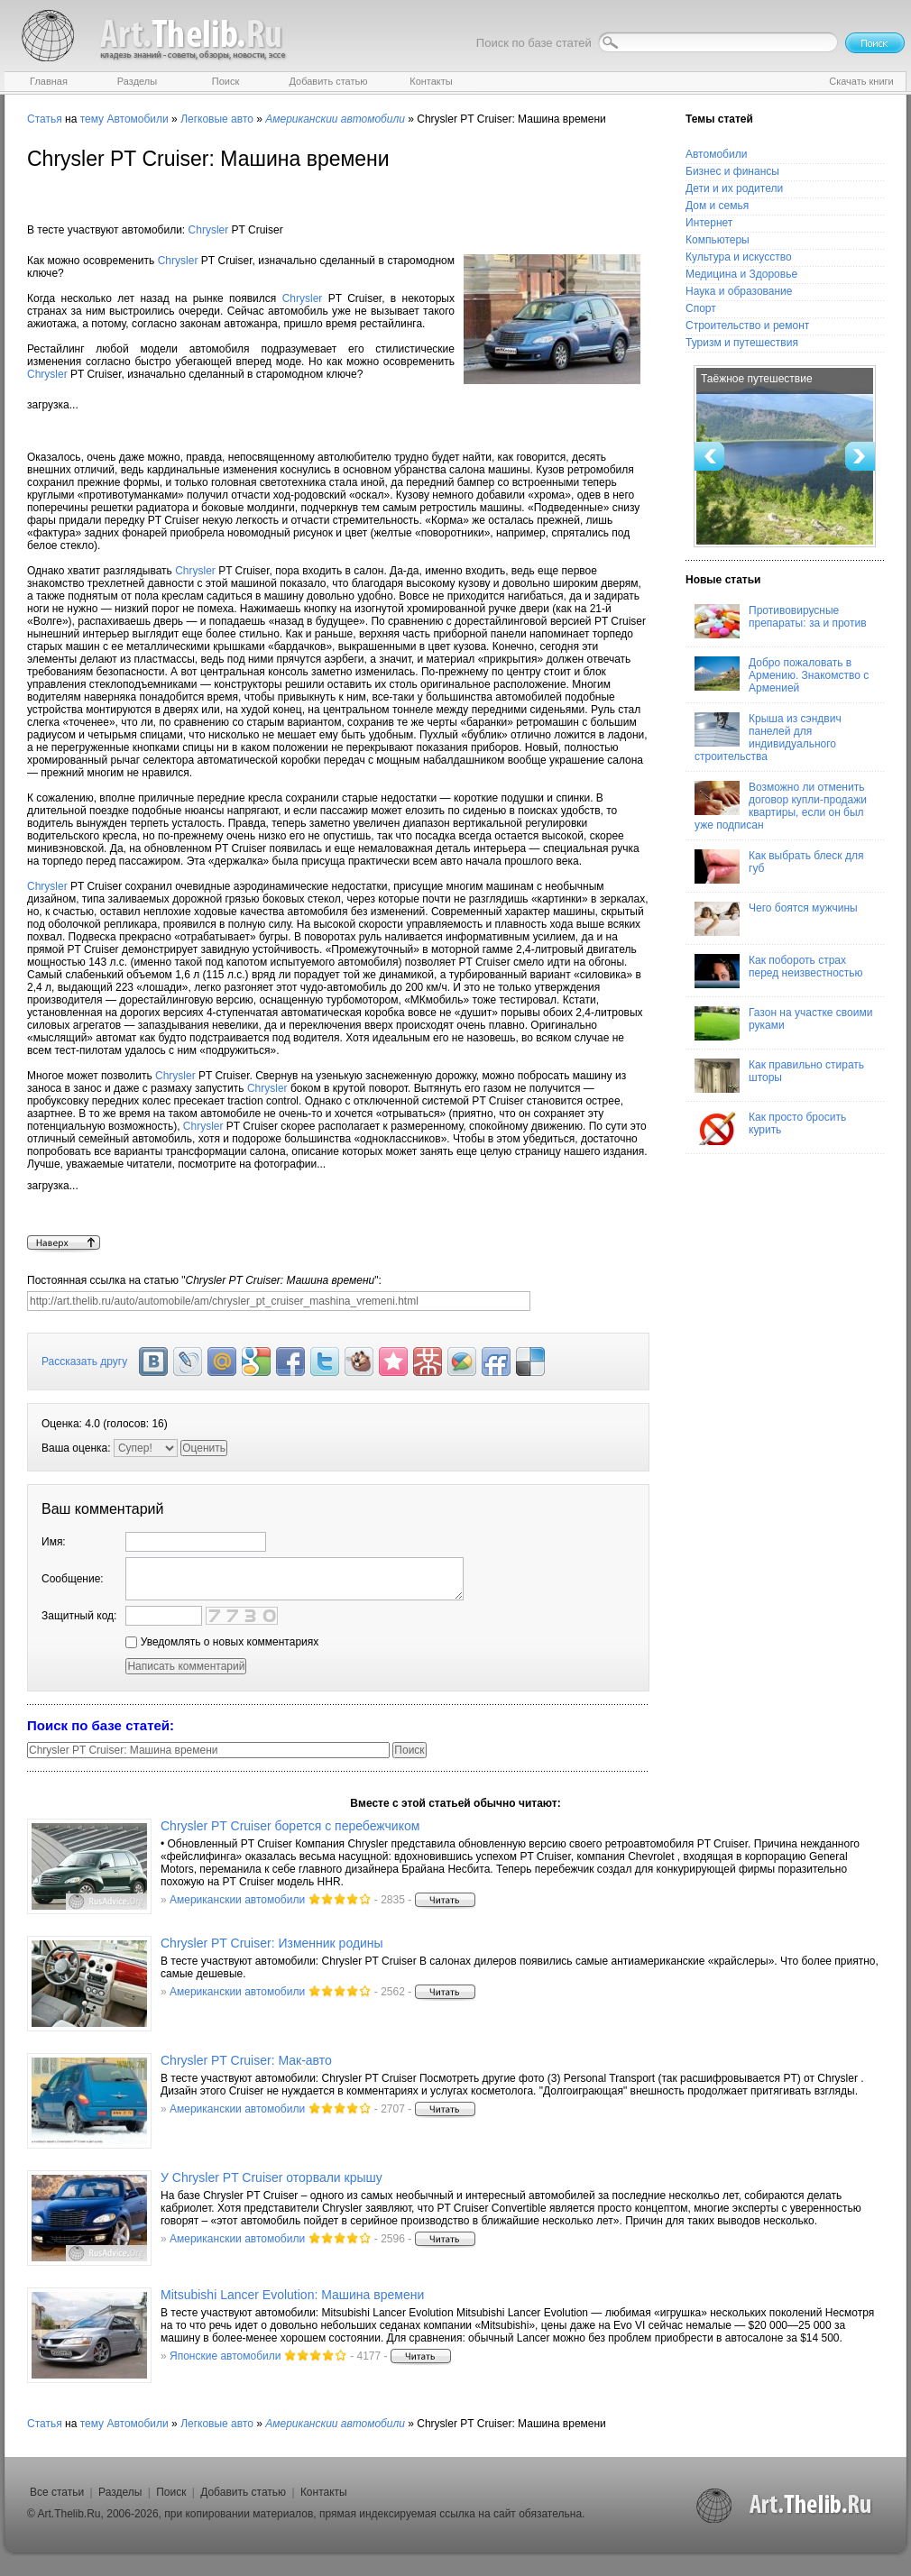 The height and width of the screenshot is (2576, 911). Describe the element at coordinates (237, 1899) in the screenshot. I see `Американскии автомобили` at that location.